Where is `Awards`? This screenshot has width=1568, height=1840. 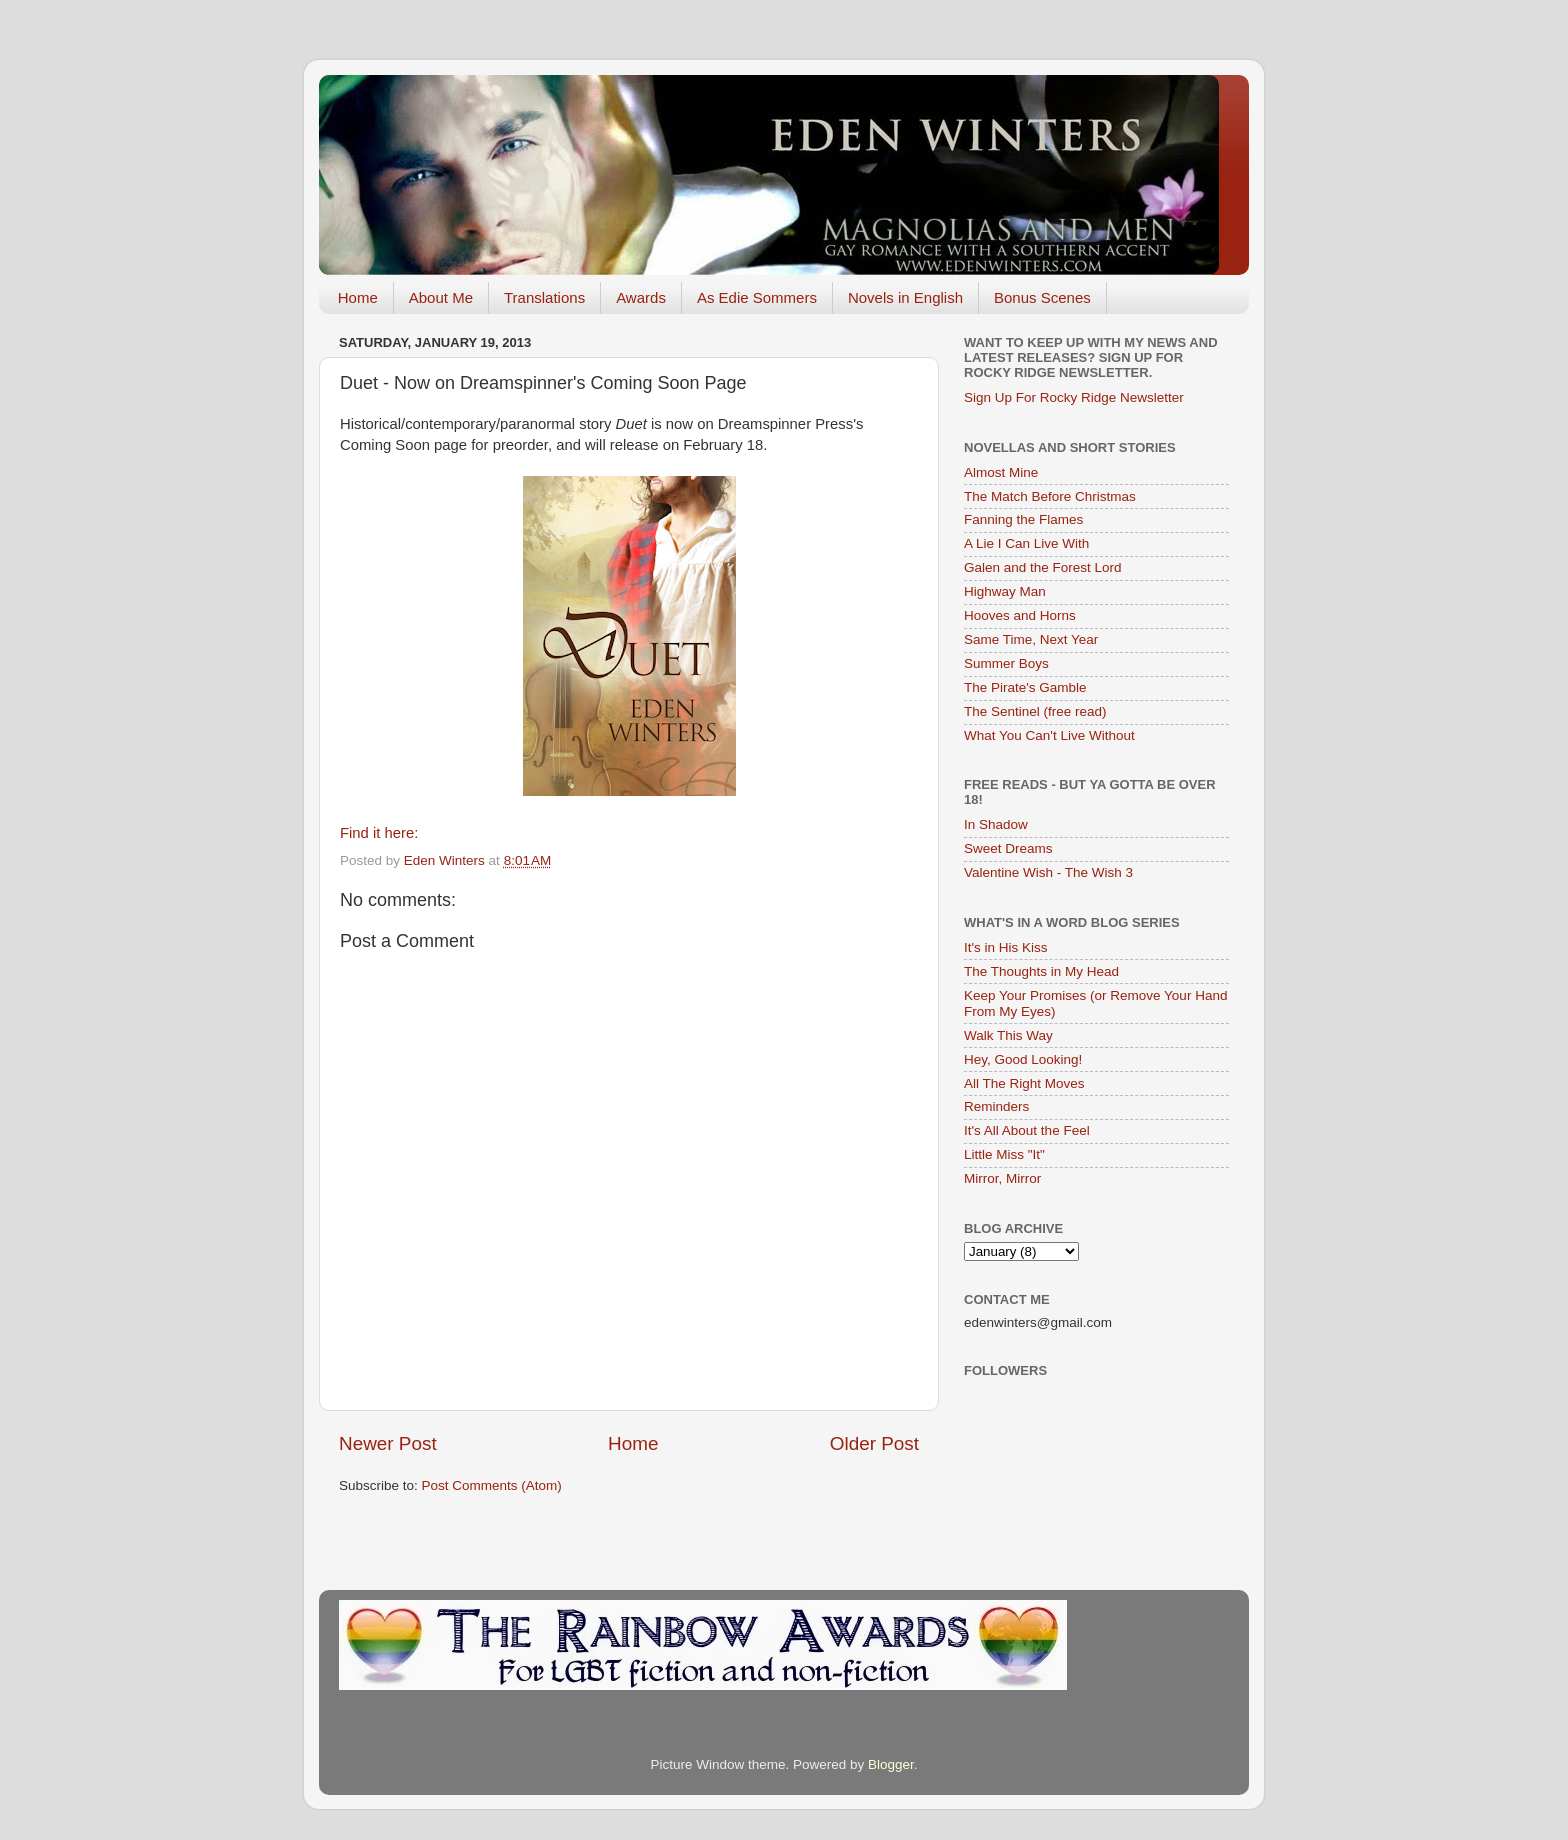 Awards is located at coordinates (641, 297).